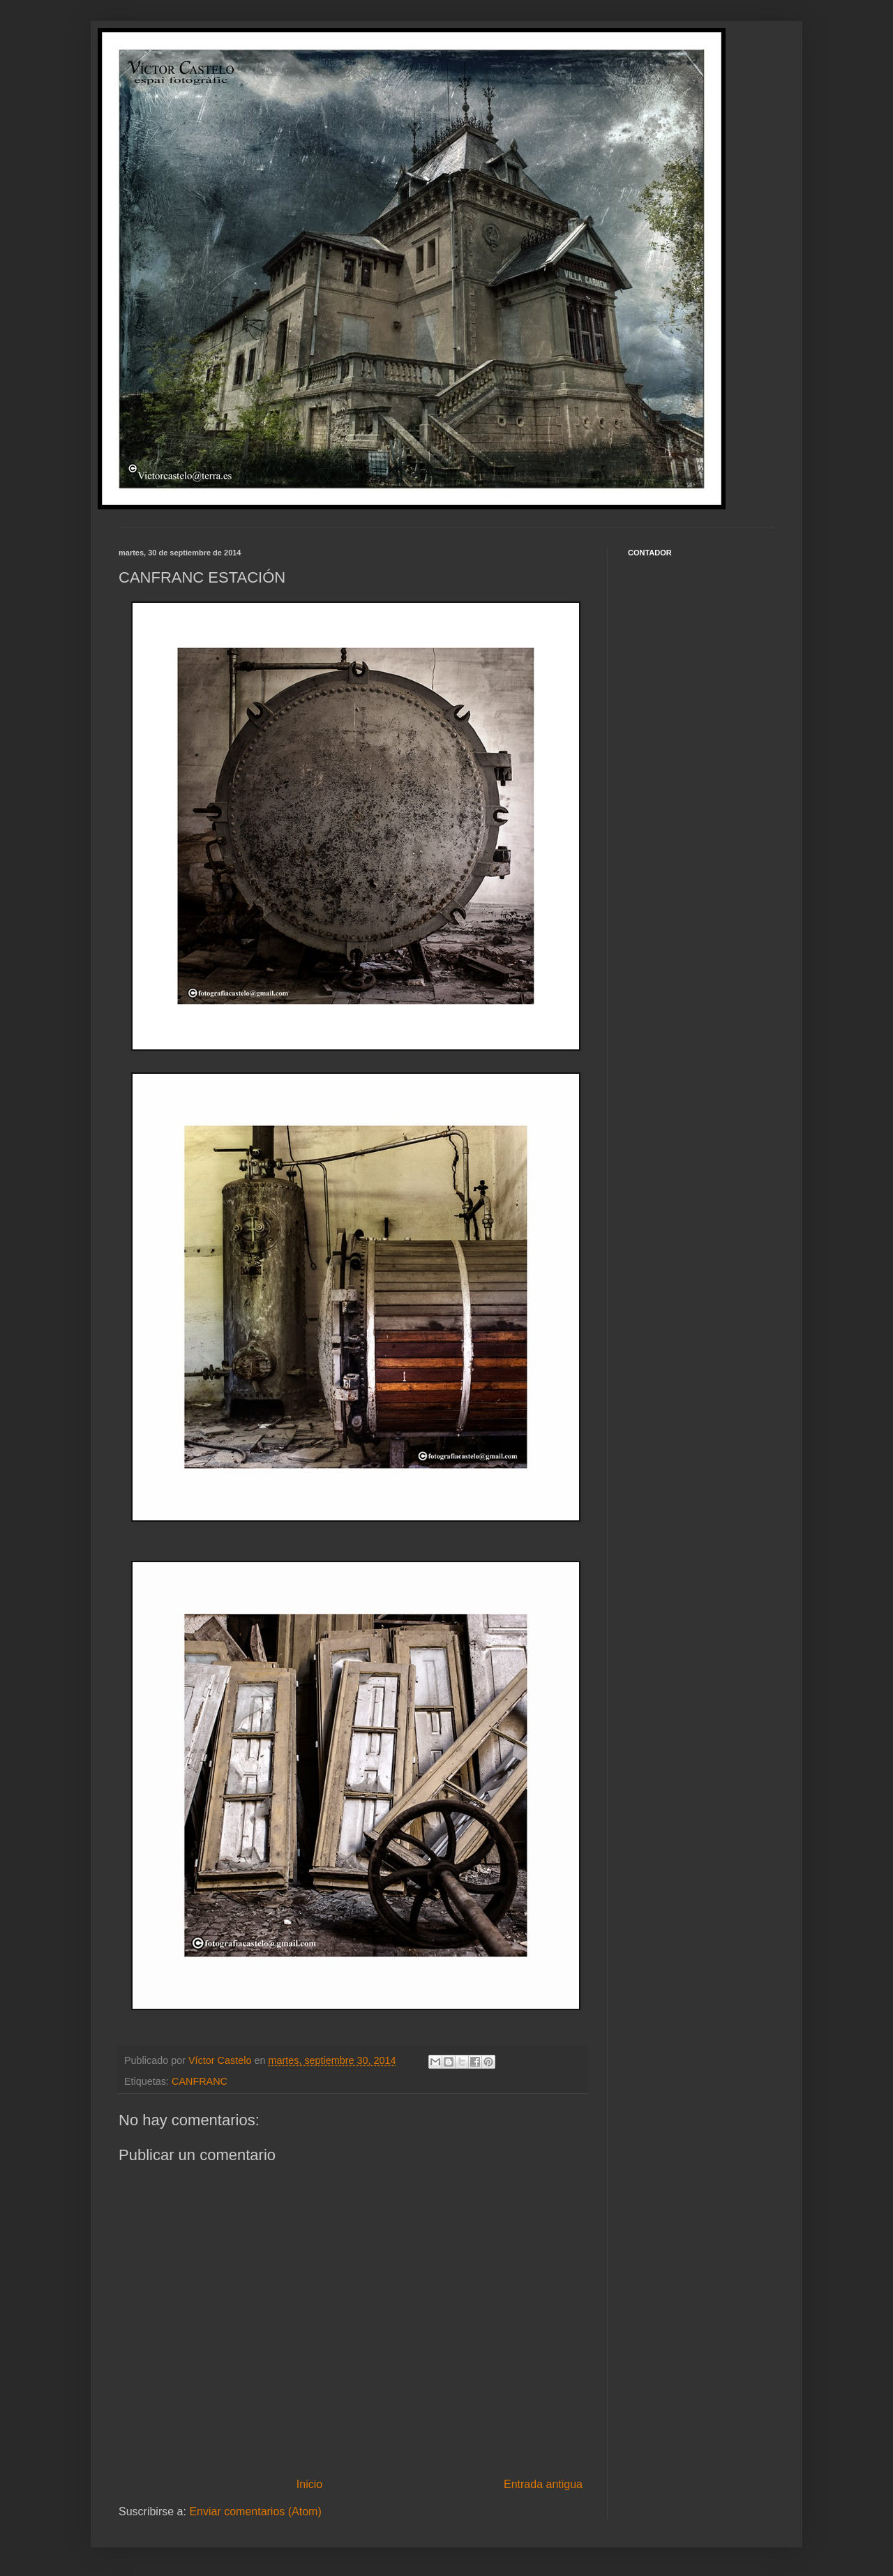 This screenshot has height=2576, width=893. I want to click on Enviar comentarios (Atom), so click(255, 2511).